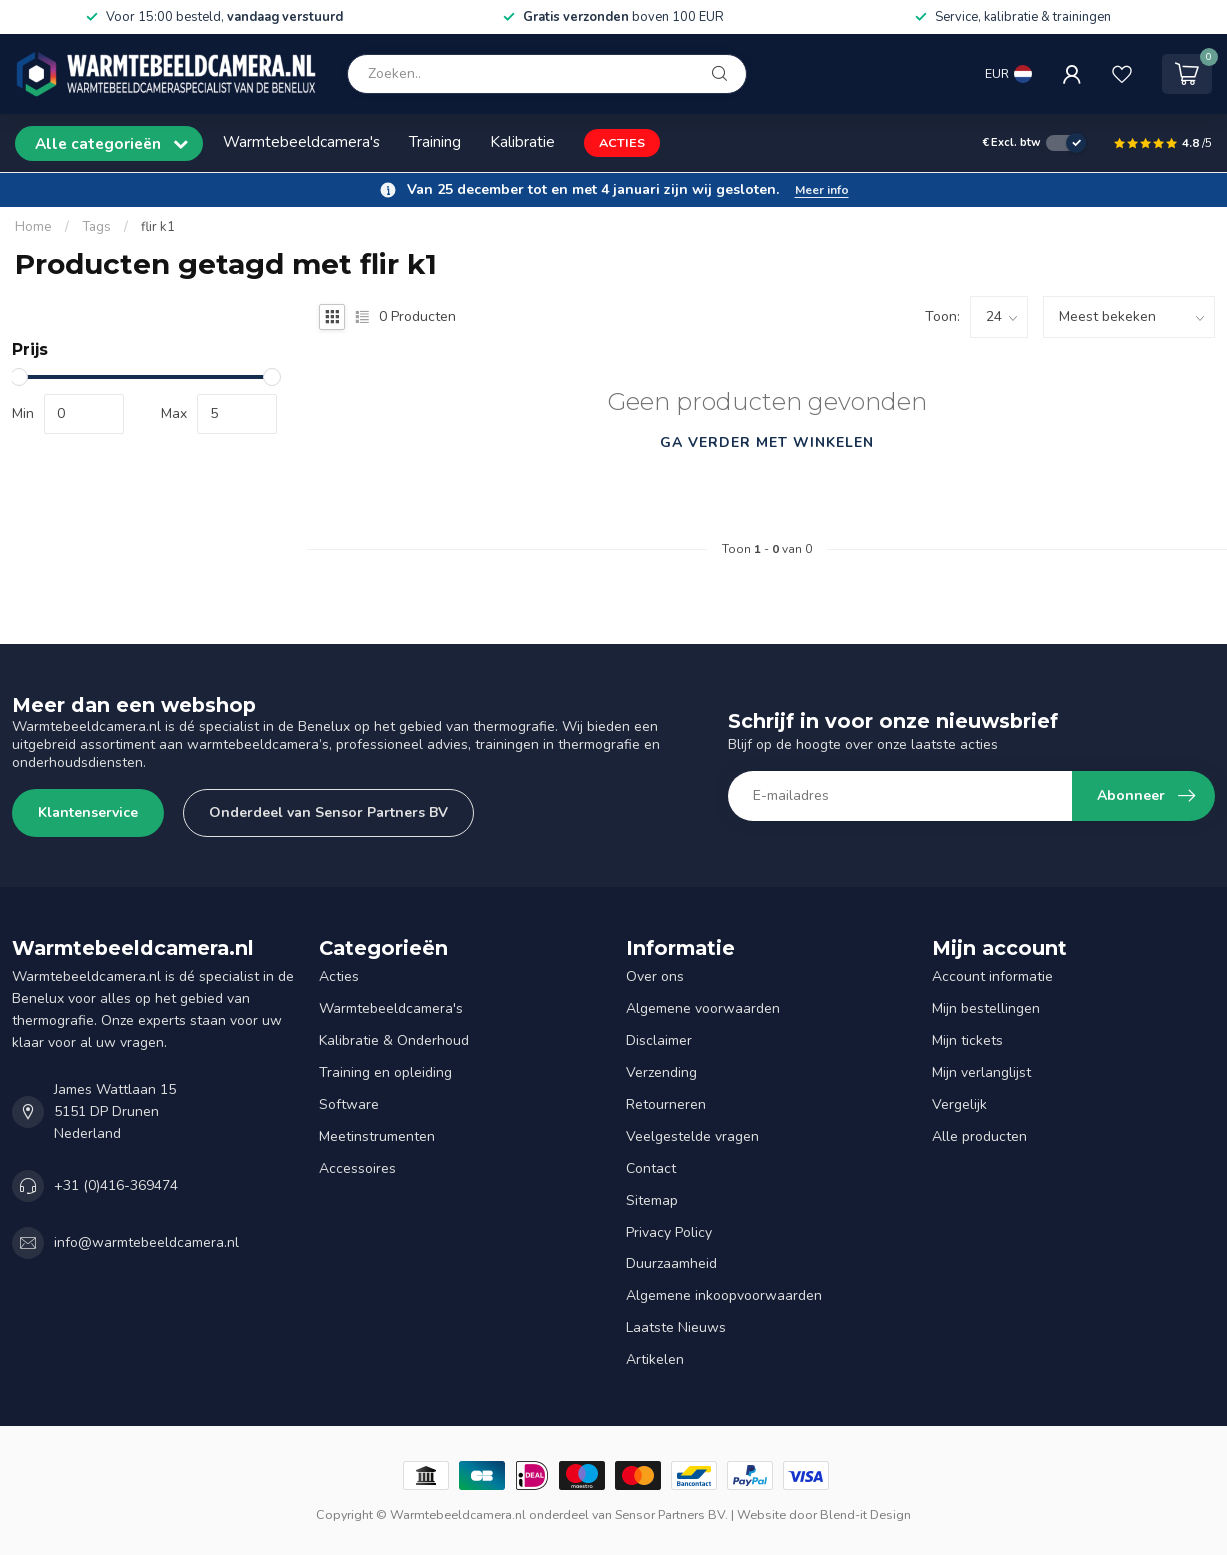 Image resolution: width=1227 pixels, height=1555 pixels. I want to click on Klantenservice, so click(88, 812).